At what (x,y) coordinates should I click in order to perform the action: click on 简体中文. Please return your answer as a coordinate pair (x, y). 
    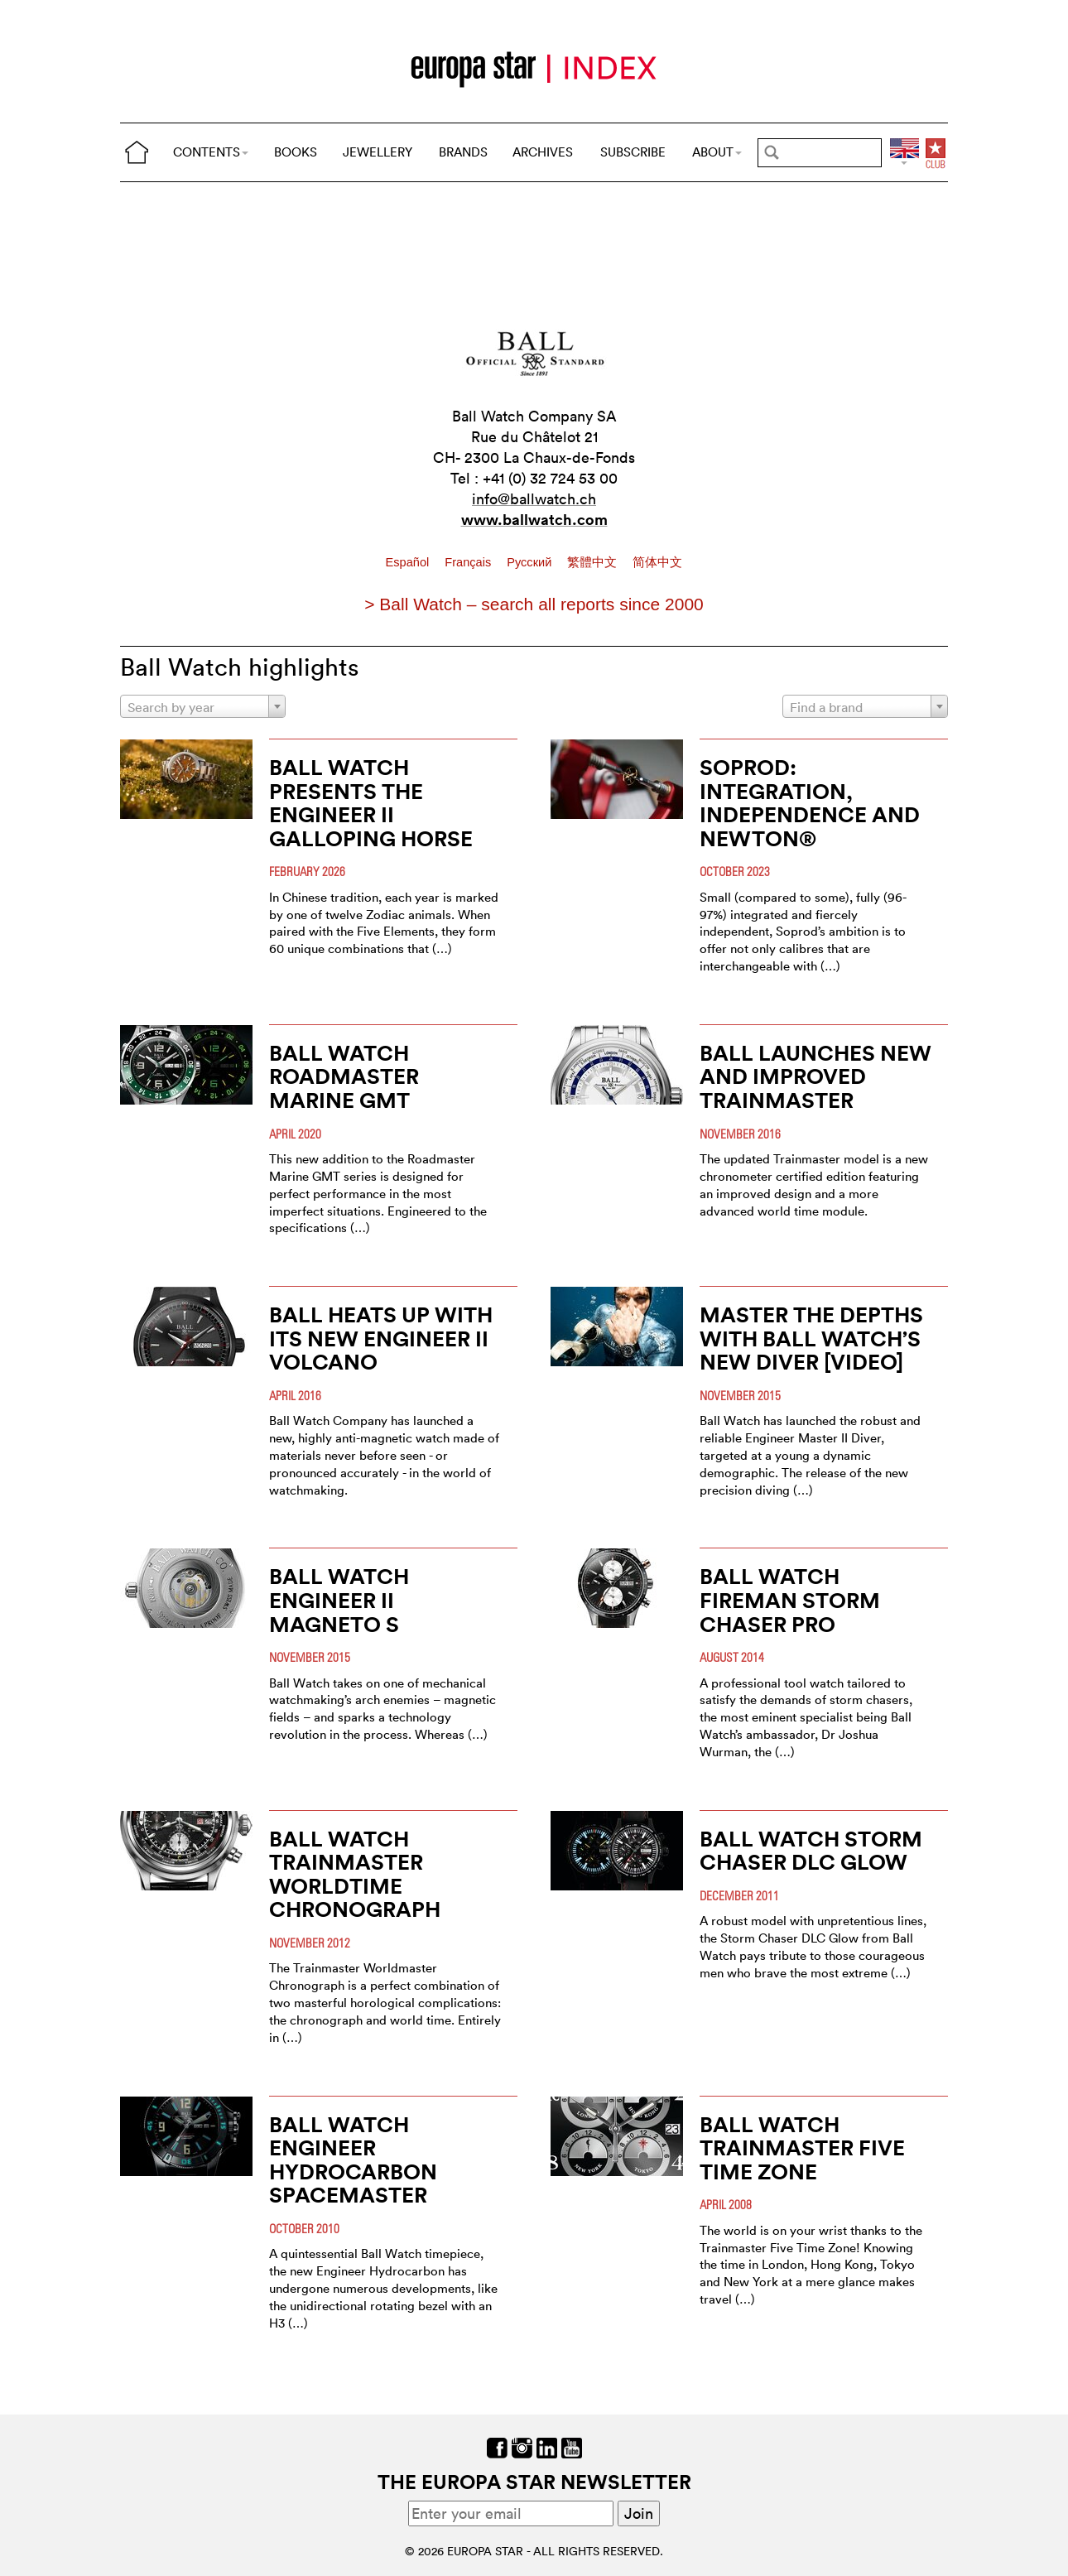
    Looking at the image, I should click on (657, 562).